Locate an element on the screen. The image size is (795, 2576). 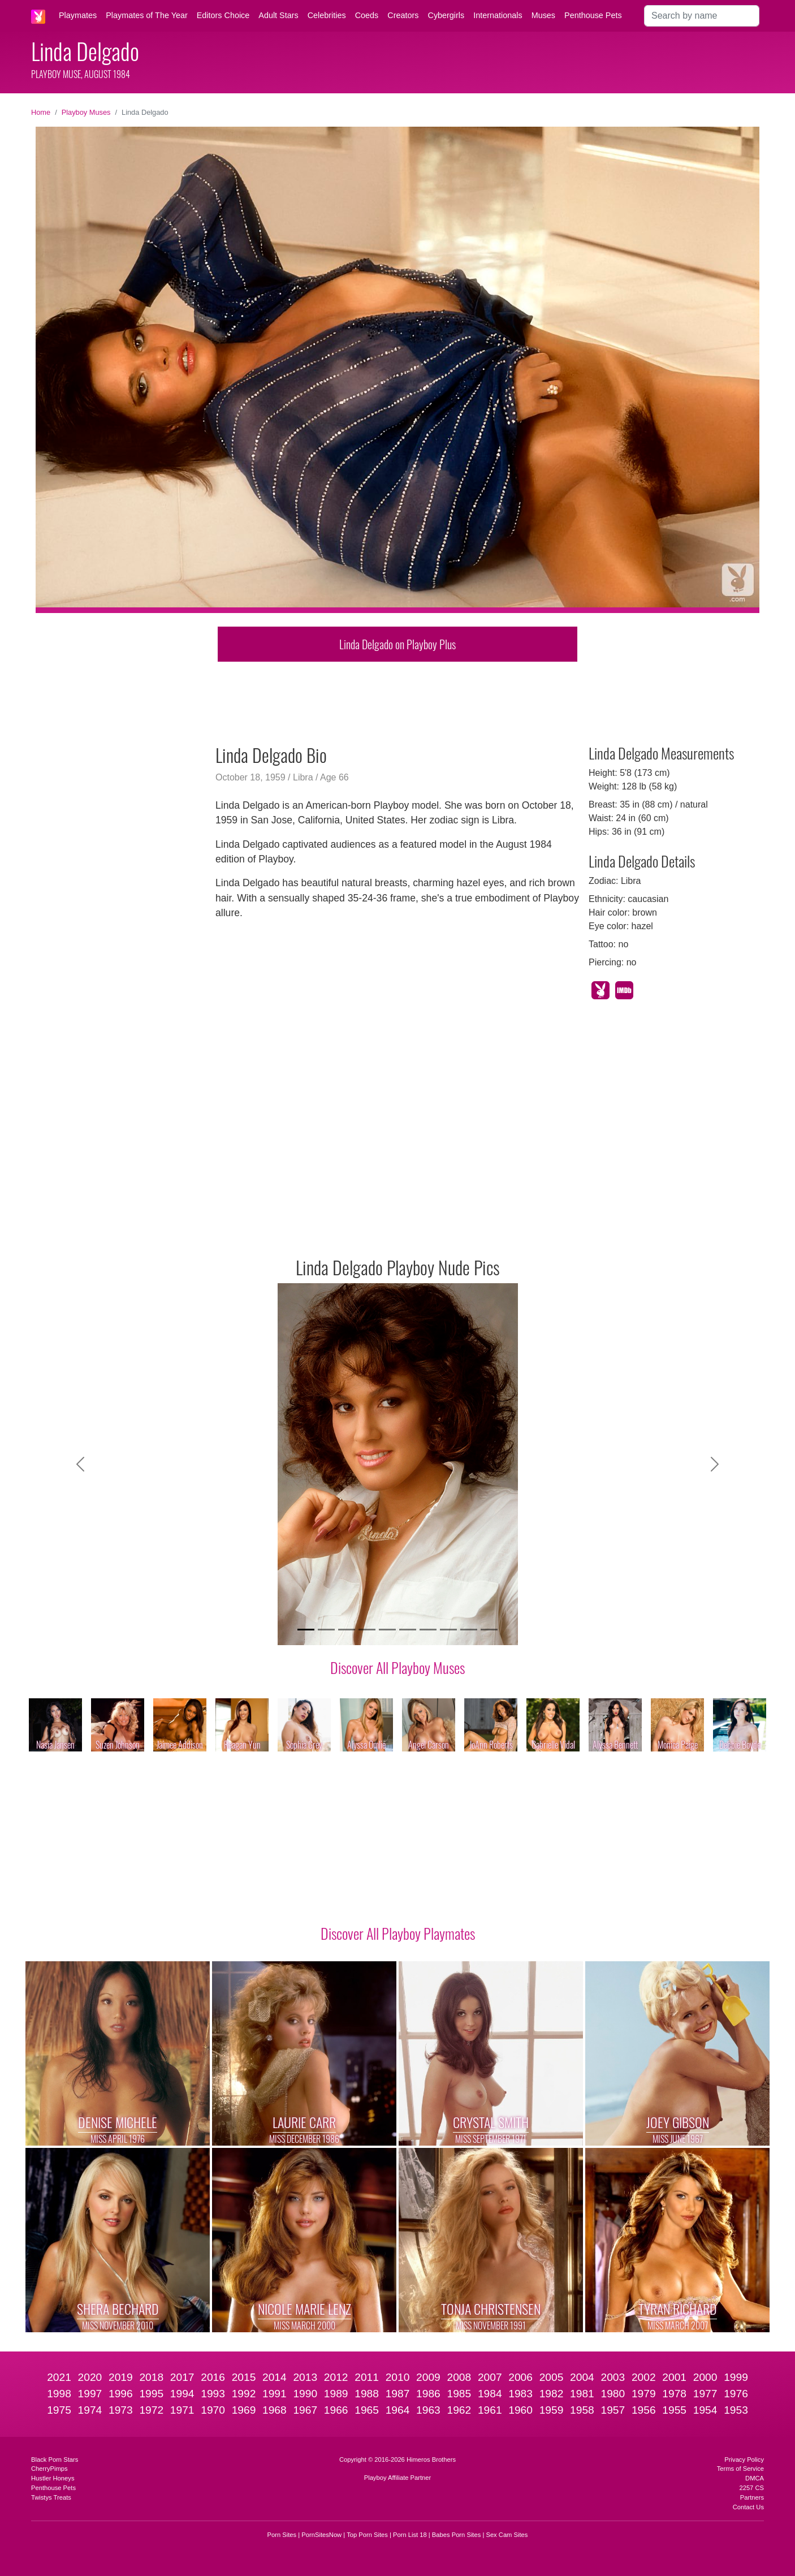
1957 is located at coordinates (613, 2410).